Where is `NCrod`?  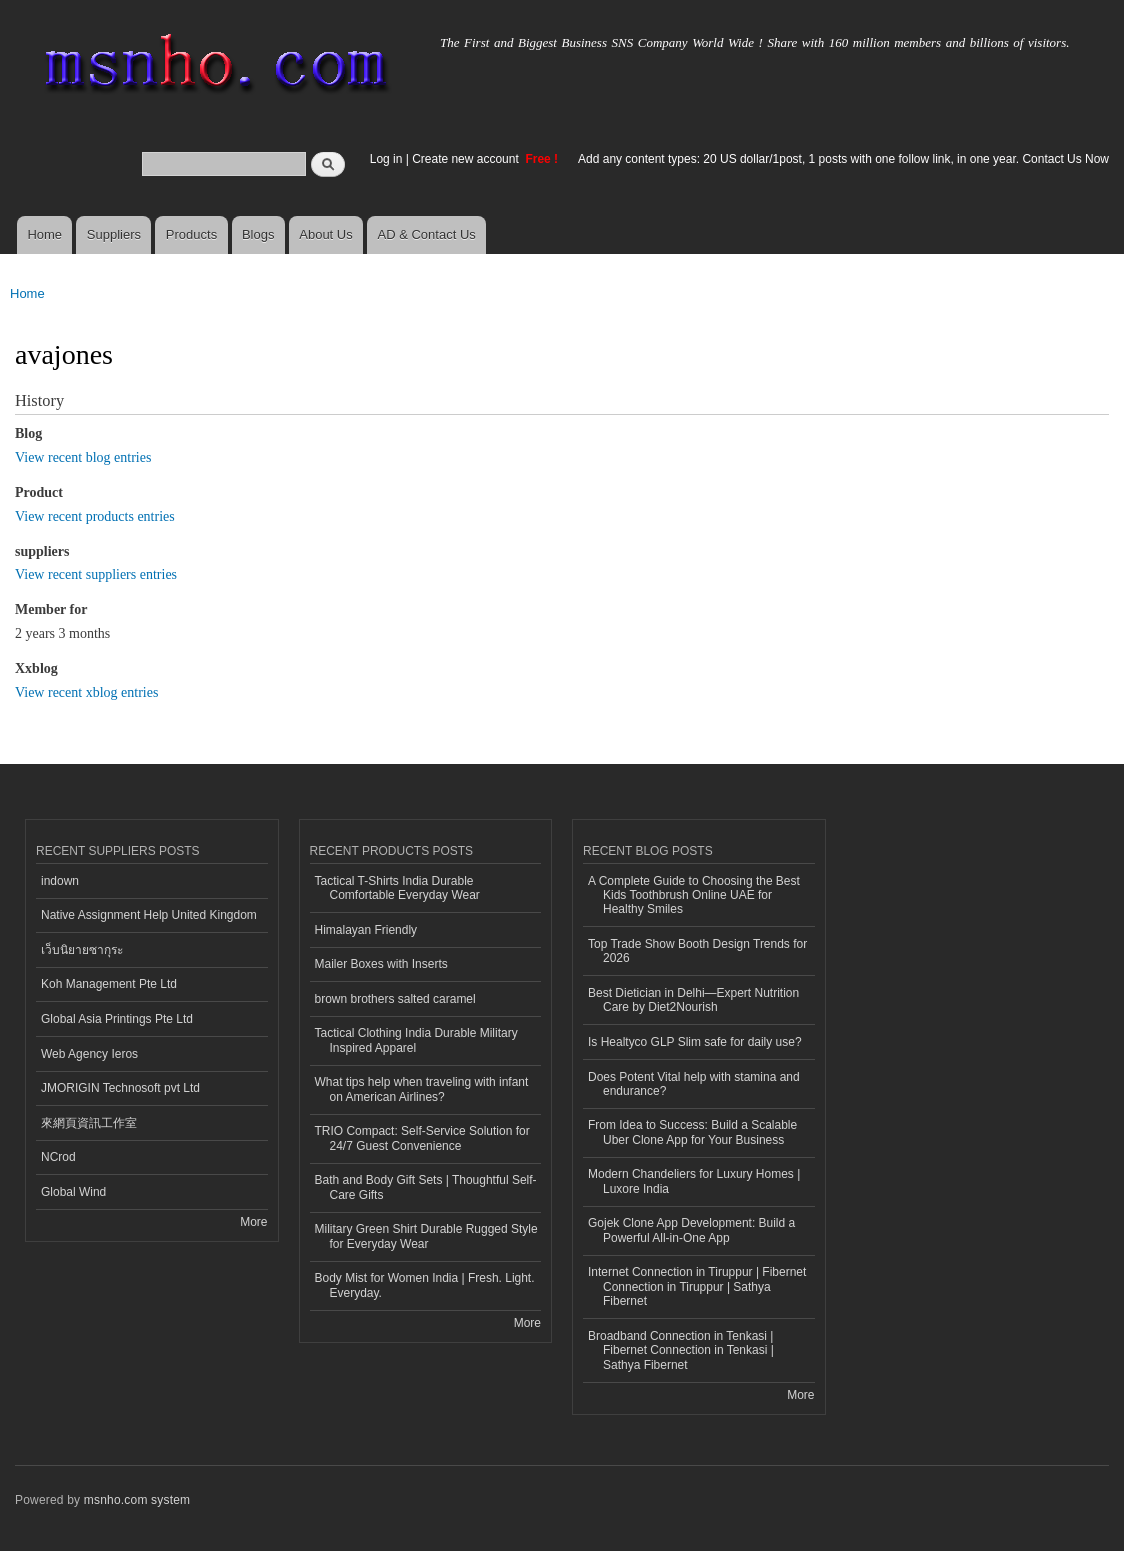 NCrod is located at coordinates (58, 1157).